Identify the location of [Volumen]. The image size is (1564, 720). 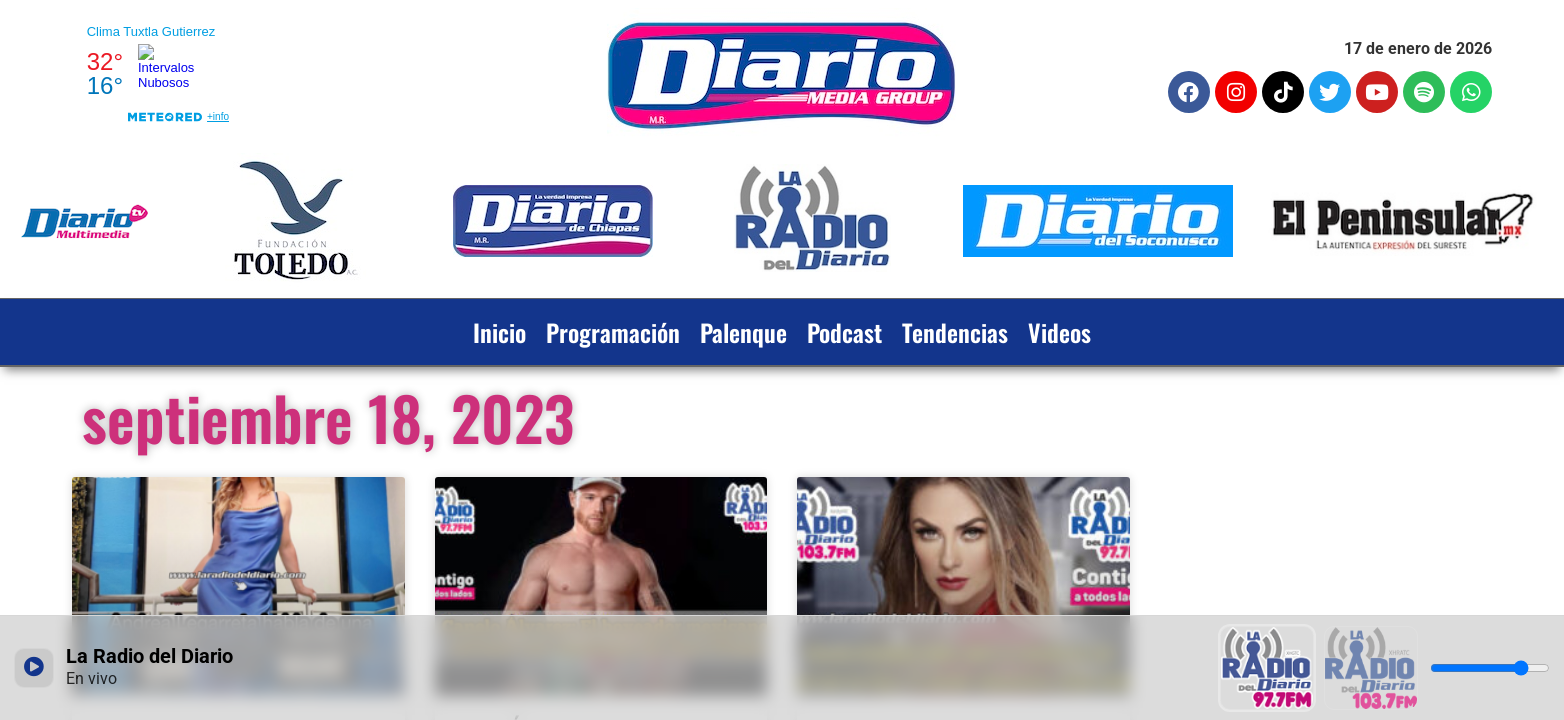
(1490, 668).